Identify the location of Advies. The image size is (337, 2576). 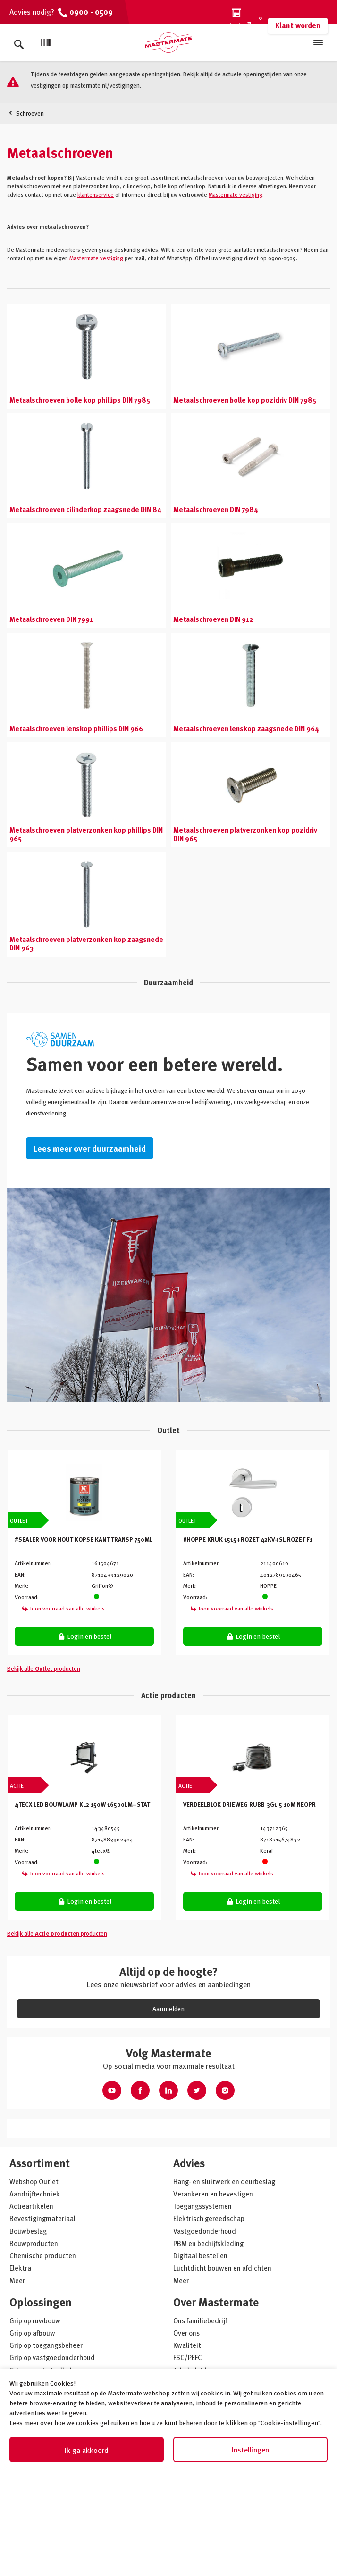
(189, 2163).